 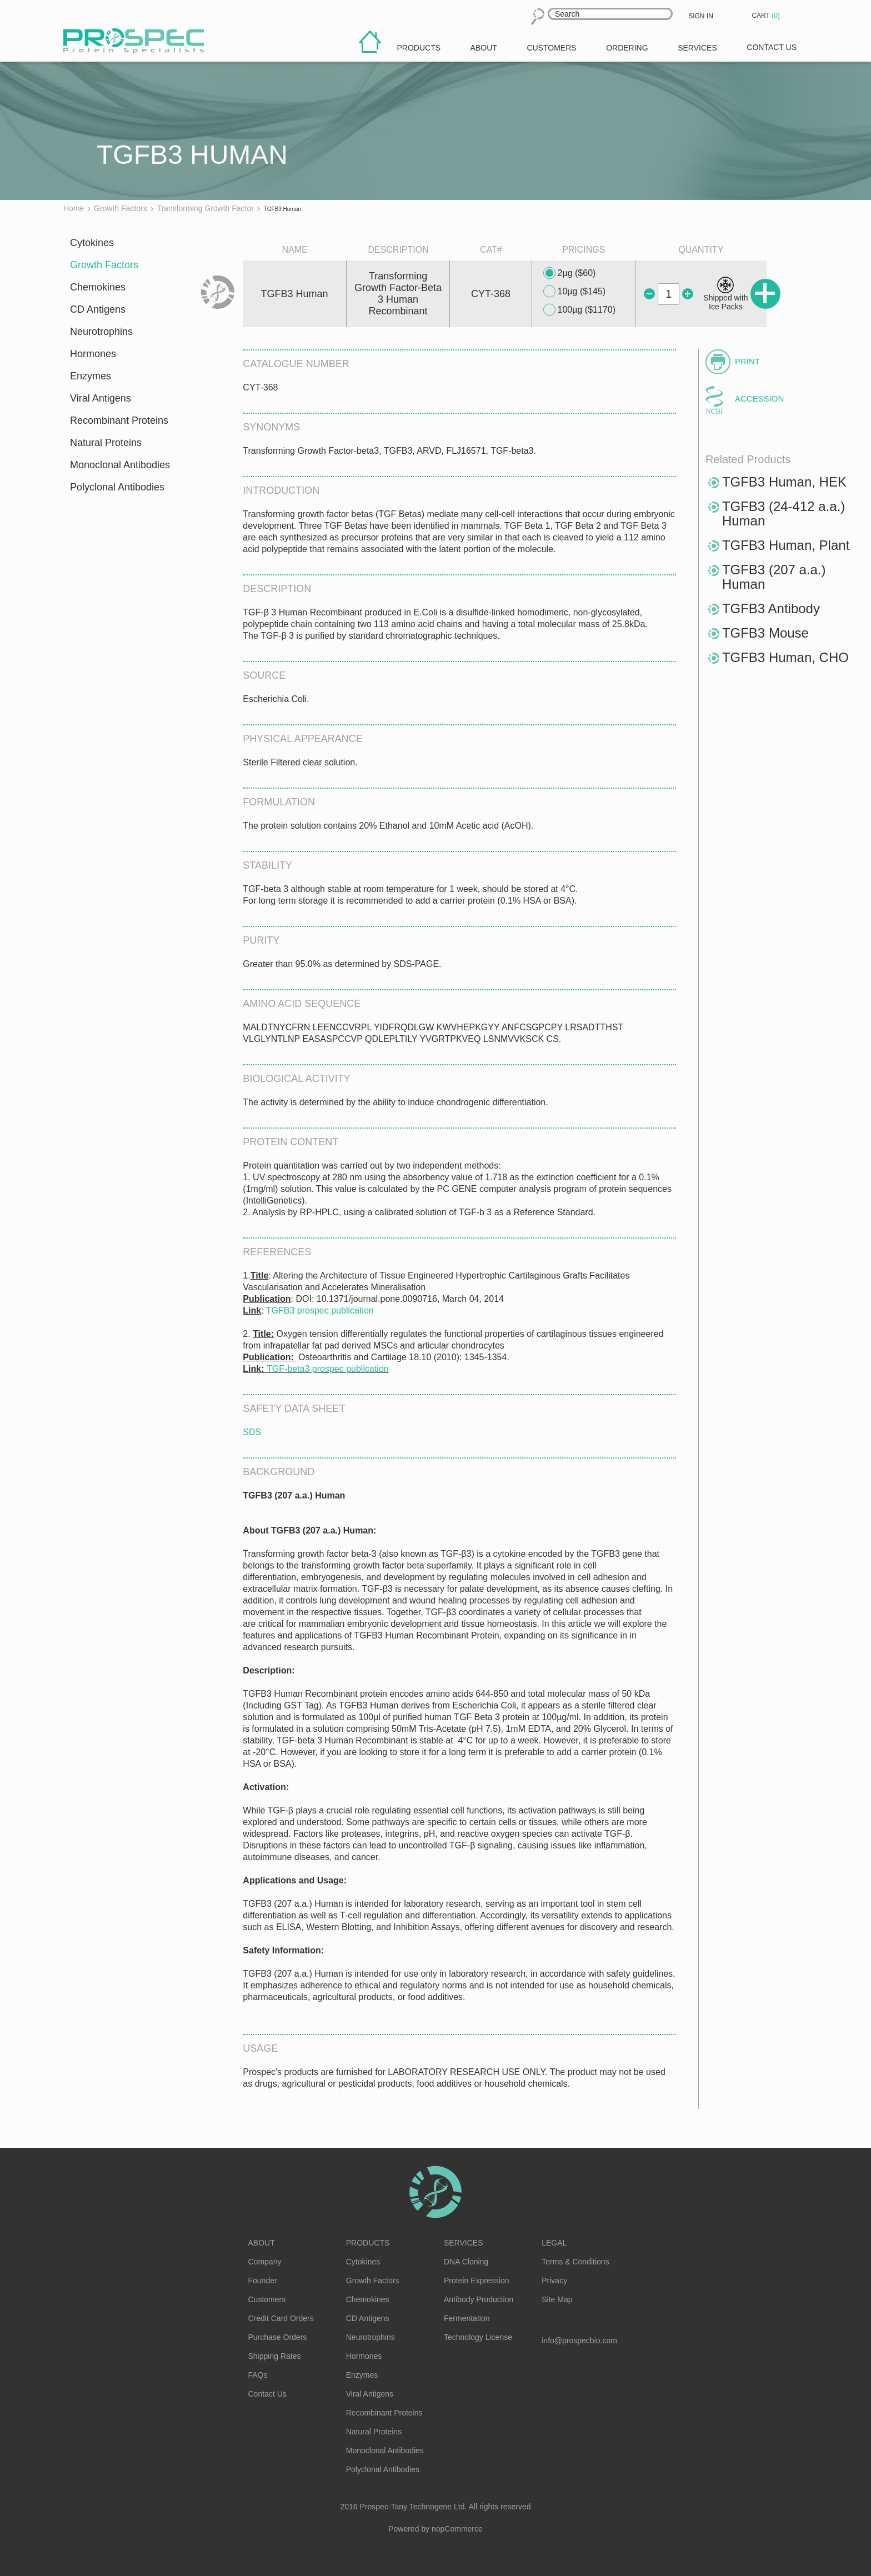 I want to click on Viral Antigens, so click(x=100, y=398).